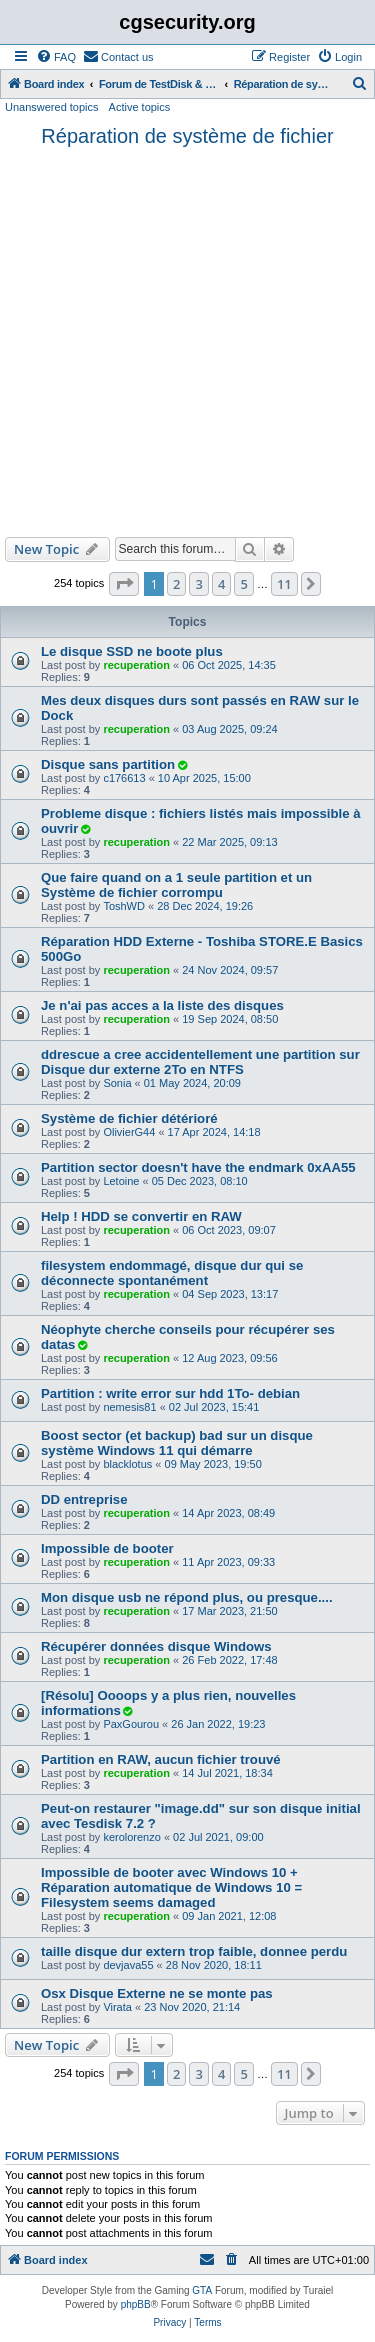  Describe the element at coordinates (198, 1167) in the screenshot. I see `Partition sector doesn't have the endmark 0xAA55` at that location.